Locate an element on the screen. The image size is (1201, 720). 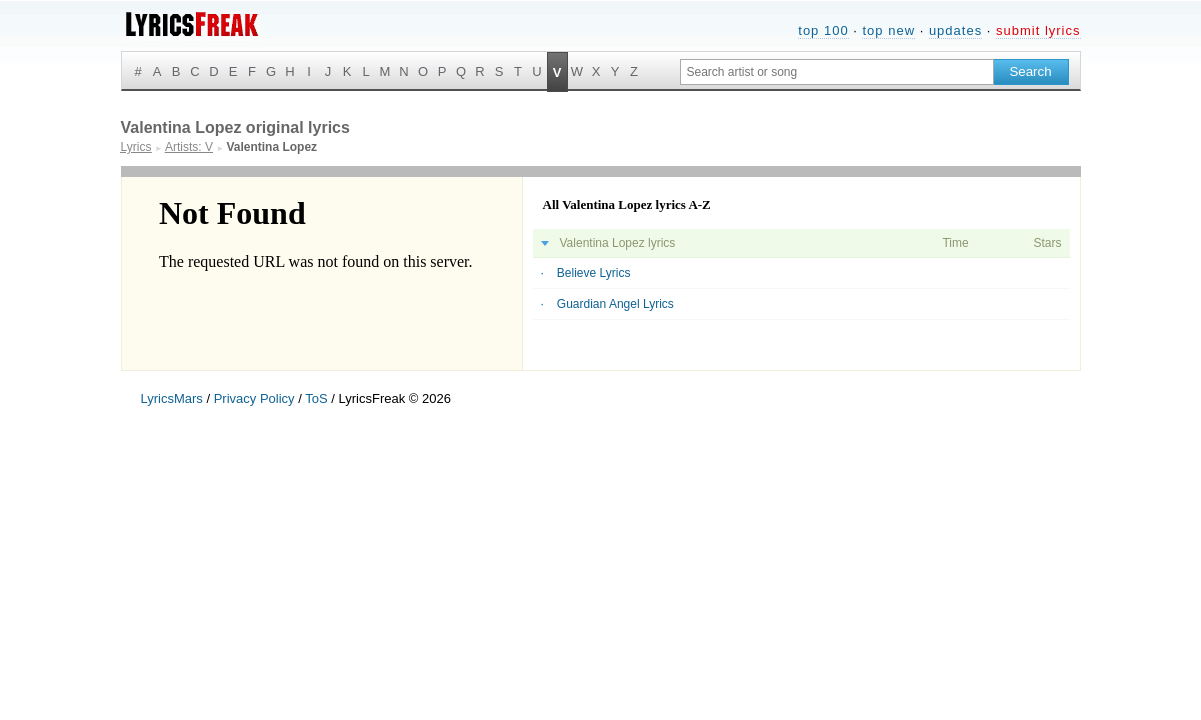
Guardian Angel Lyrics is located at coordinates (615, 304).